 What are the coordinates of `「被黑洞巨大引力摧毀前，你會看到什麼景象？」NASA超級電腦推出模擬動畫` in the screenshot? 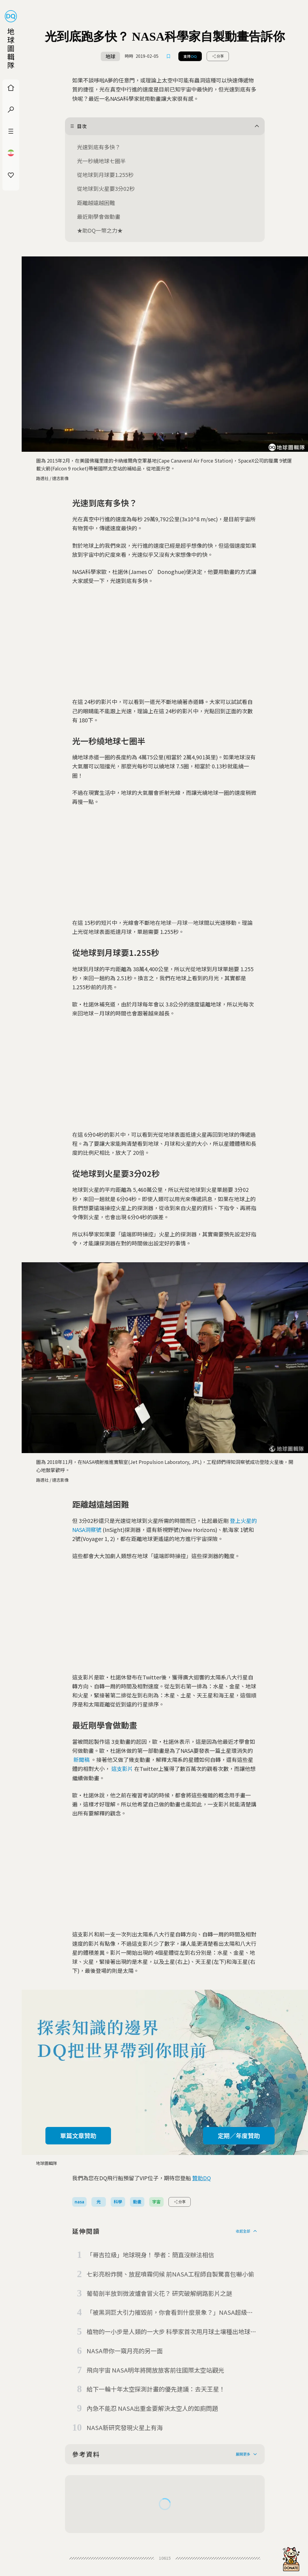 It's located at (170, 2312).